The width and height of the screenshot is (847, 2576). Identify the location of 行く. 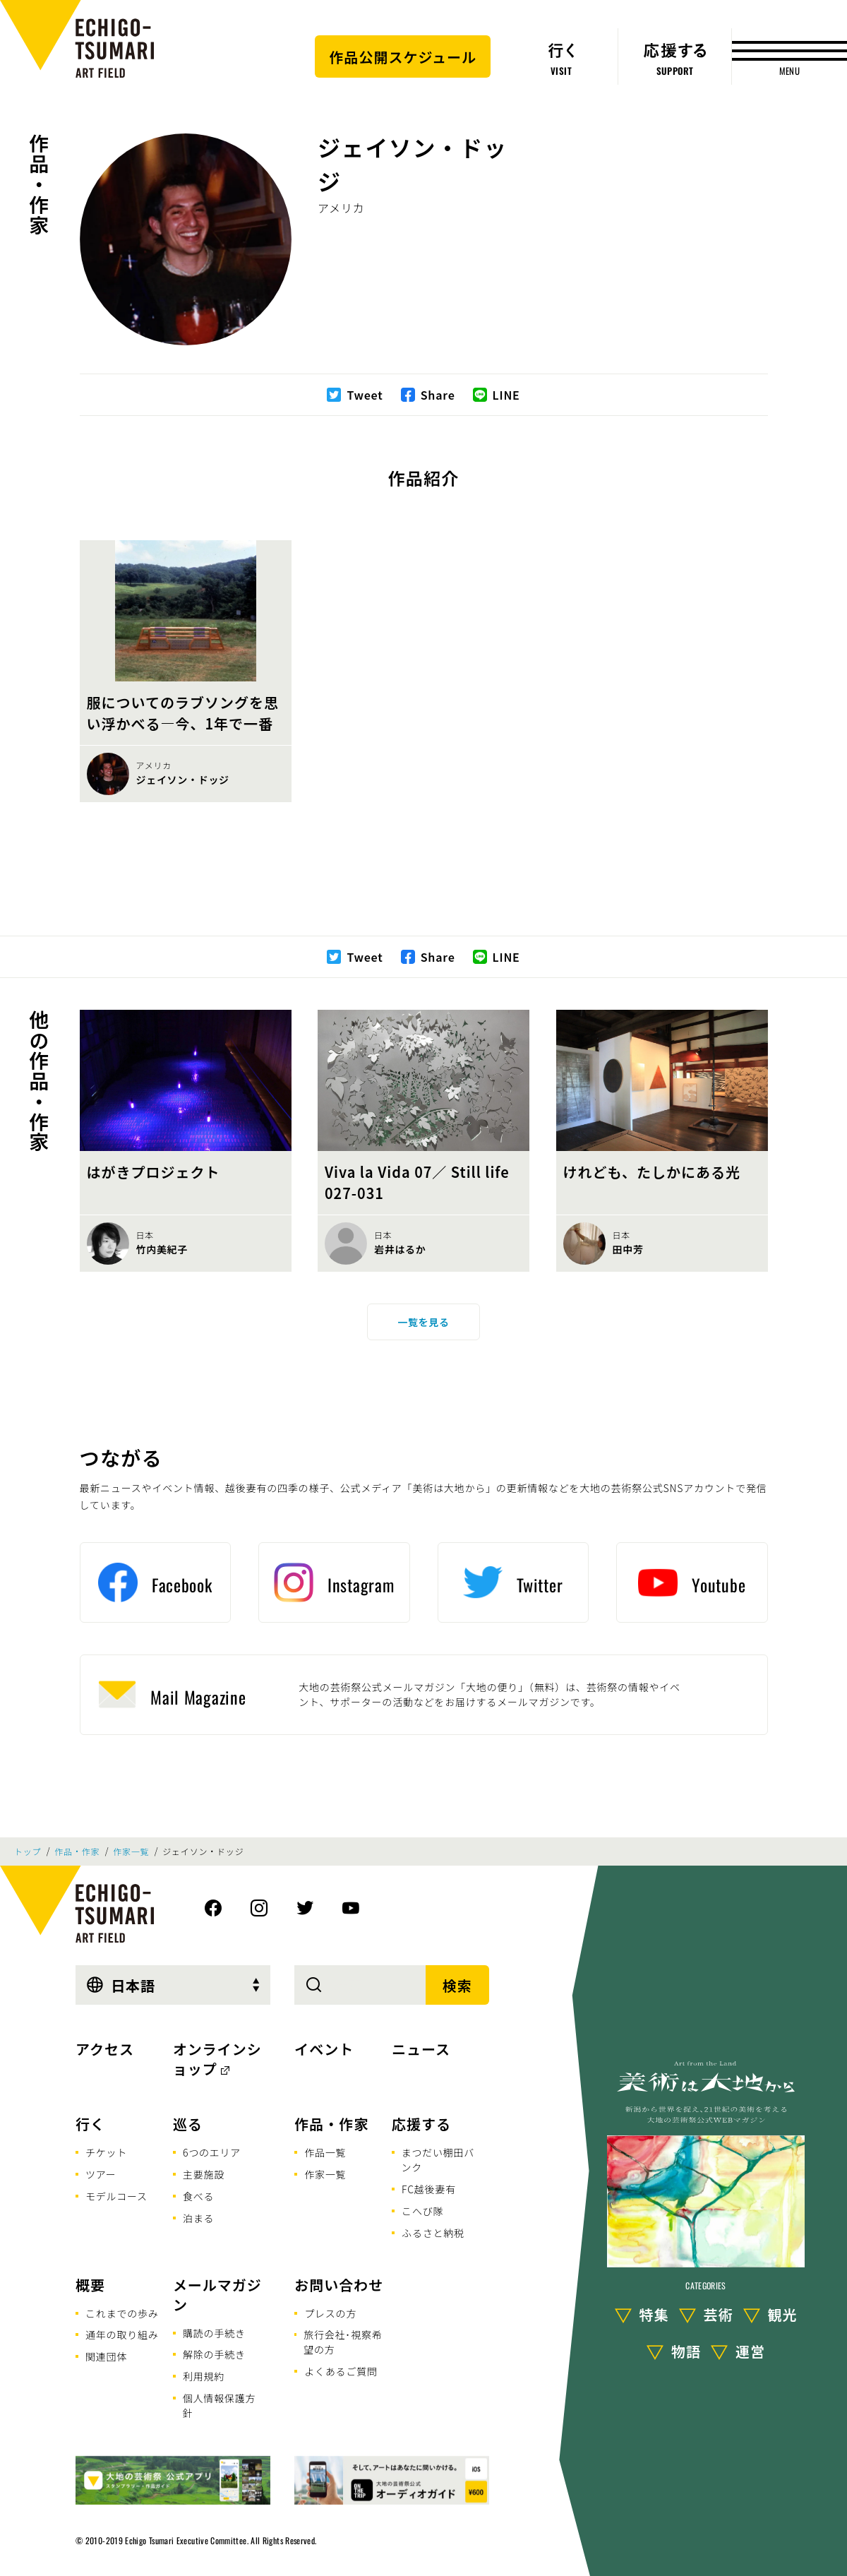
(90, 2123).